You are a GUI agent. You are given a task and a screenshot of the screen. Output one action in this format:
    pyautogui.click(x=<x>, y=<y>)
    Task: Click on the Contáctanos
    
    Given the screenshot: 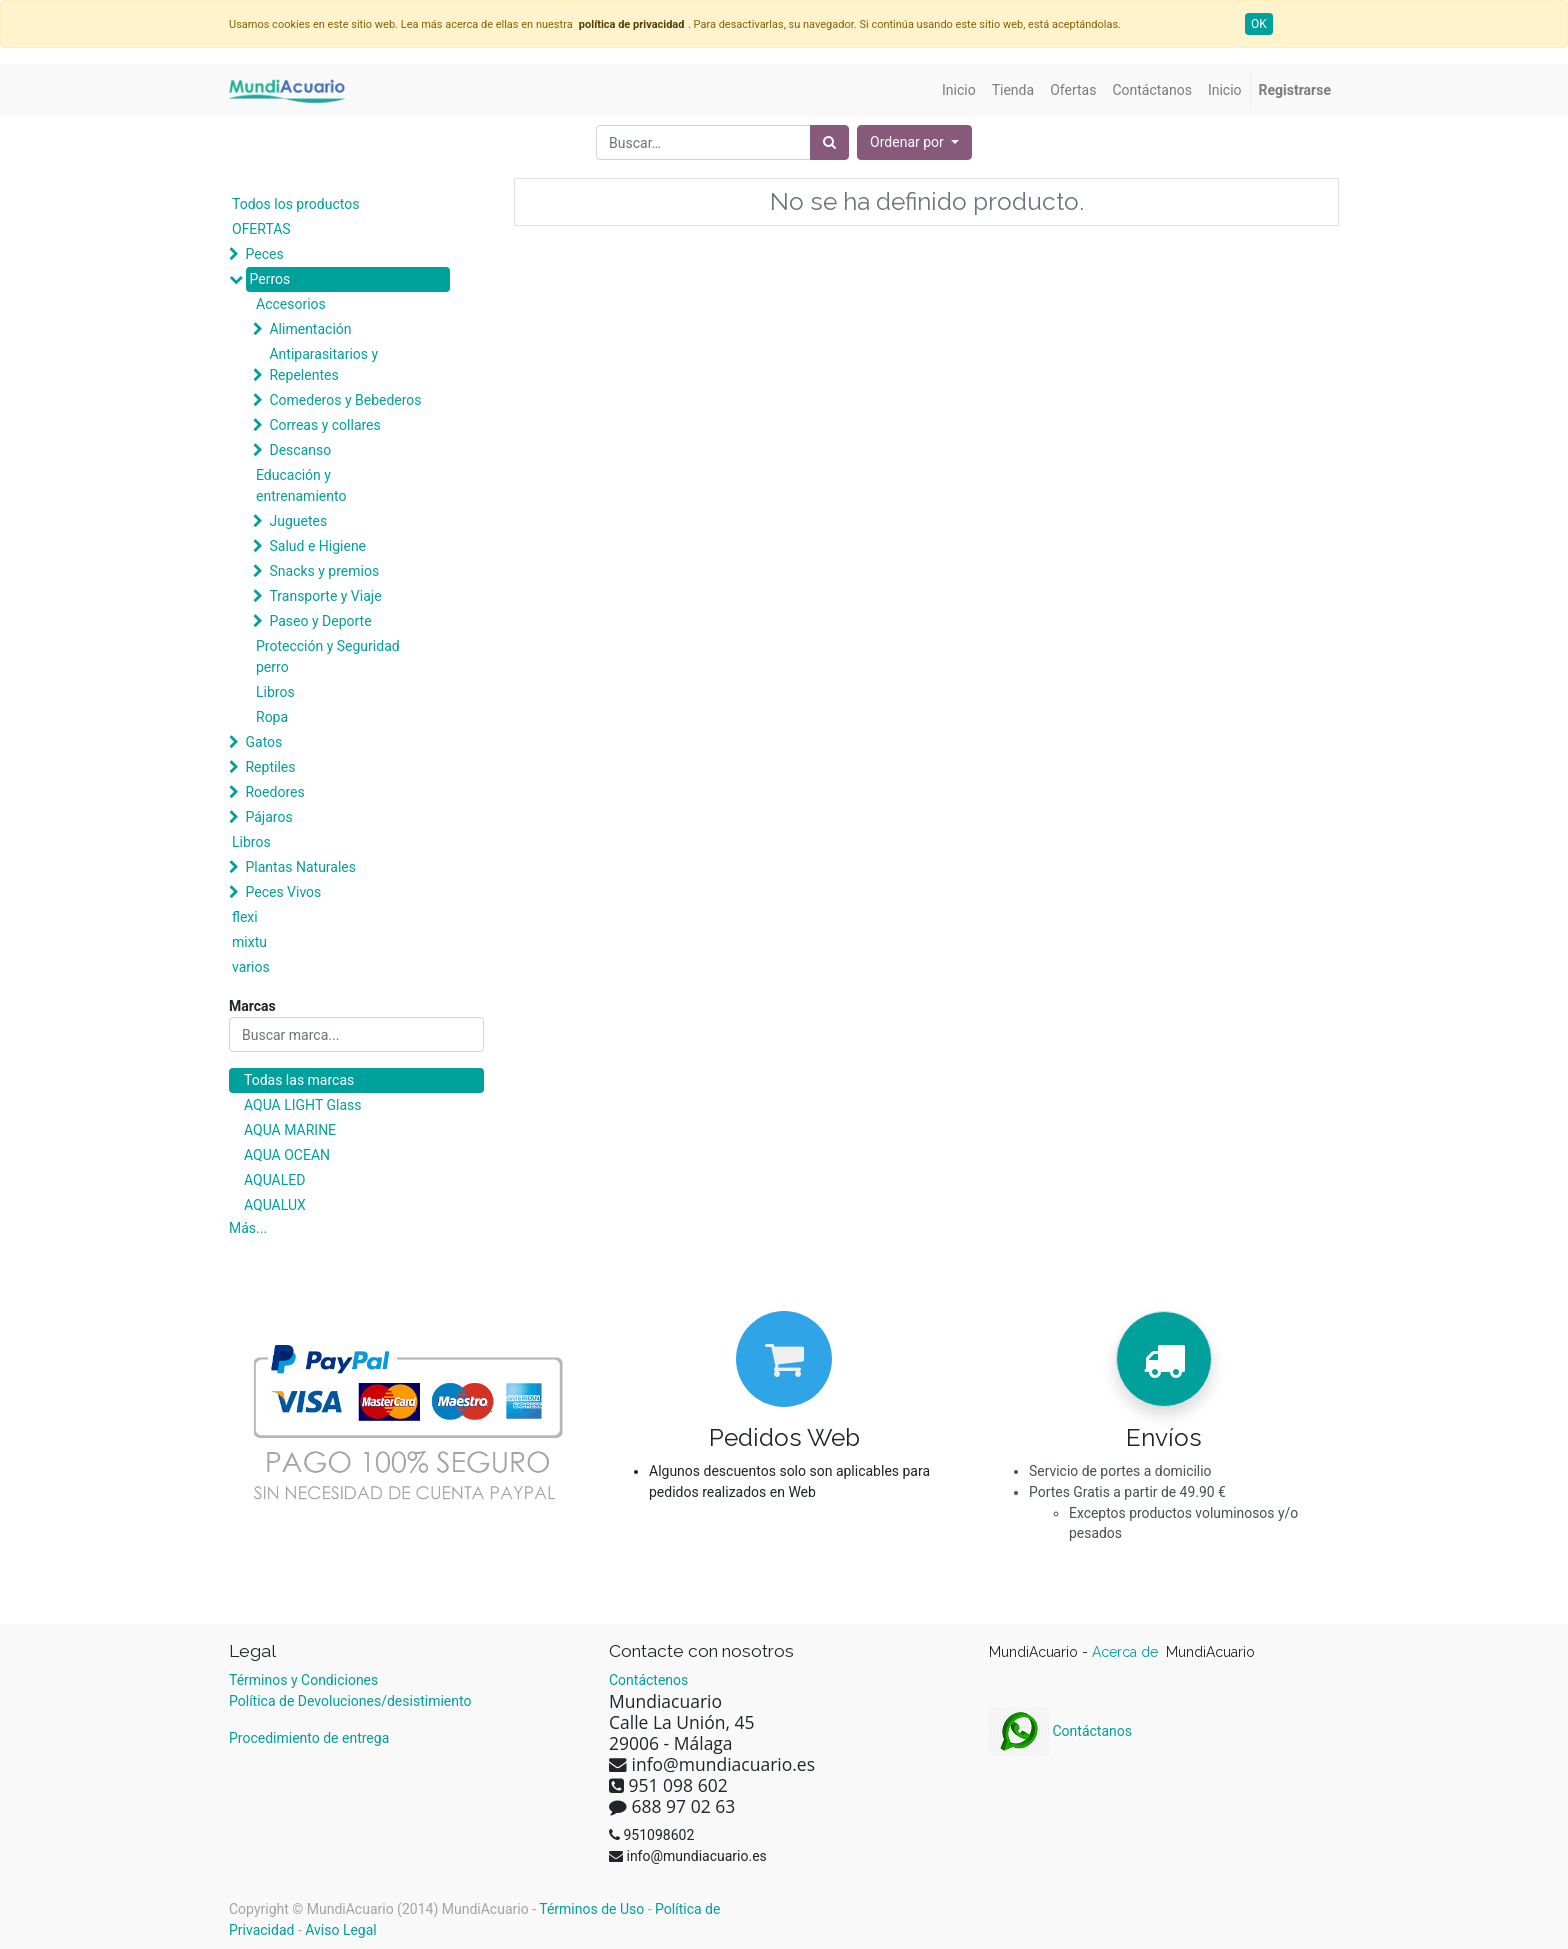 What is the action you would take?
    pyautogui.click(x=1060, y=1731)
    